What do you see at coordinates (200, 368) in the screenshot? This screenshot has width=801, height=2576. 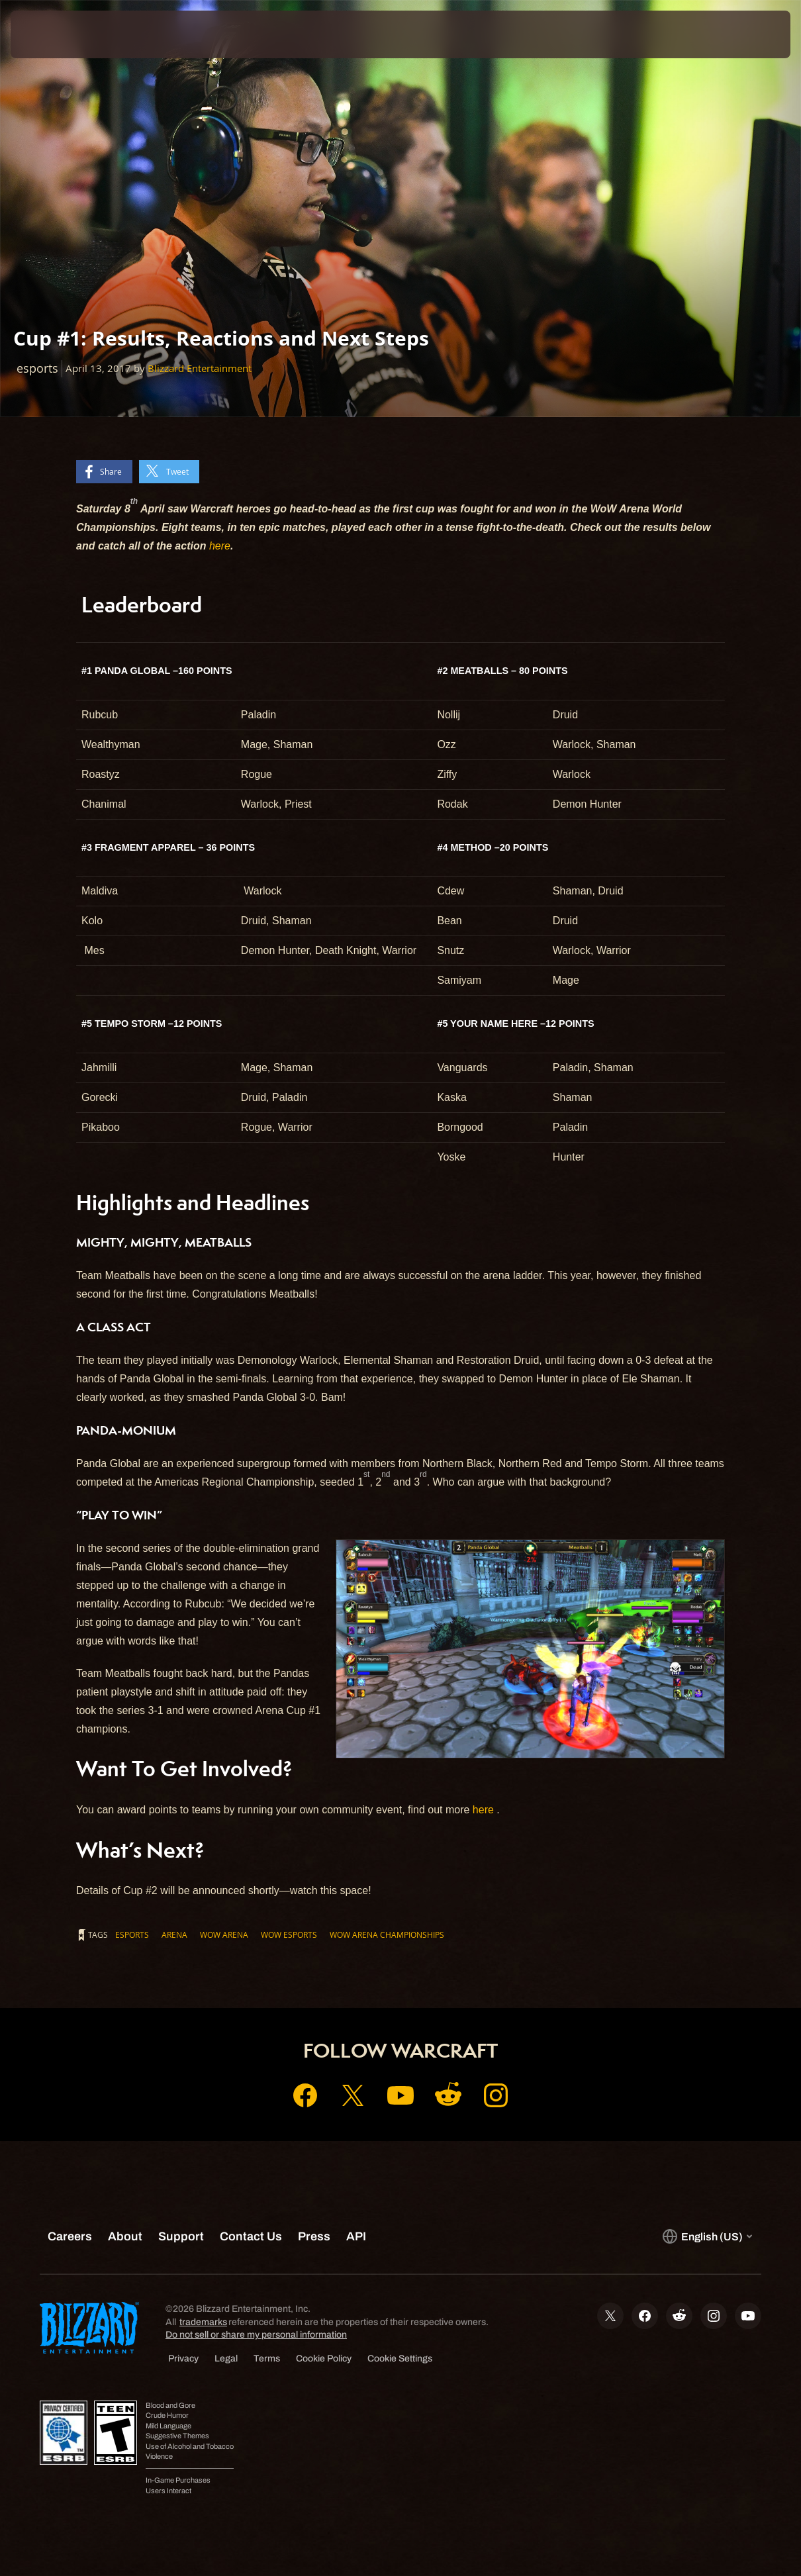 I see `Blizzard Entertainment` at bounding box center [200, 368].